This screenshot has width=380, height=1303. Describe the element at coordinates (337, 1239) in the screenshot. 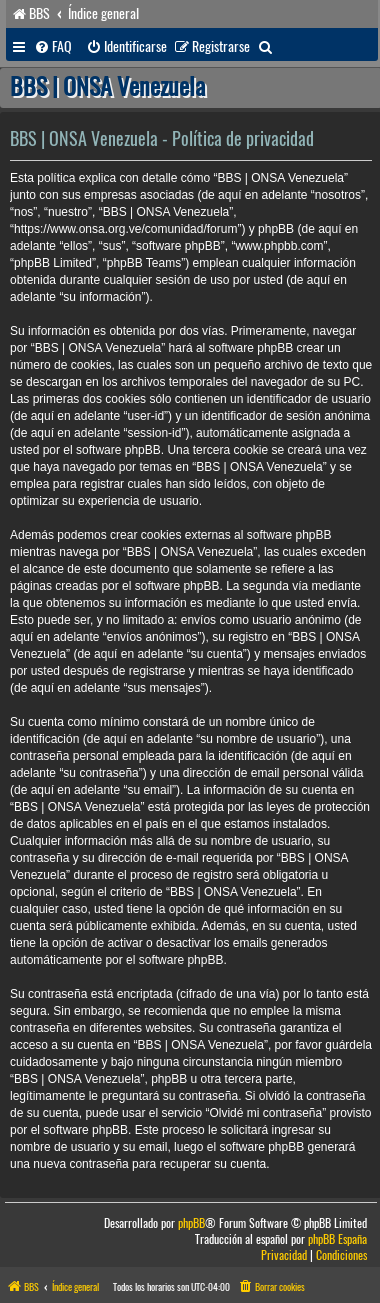

I see `phpBB España` at that location.